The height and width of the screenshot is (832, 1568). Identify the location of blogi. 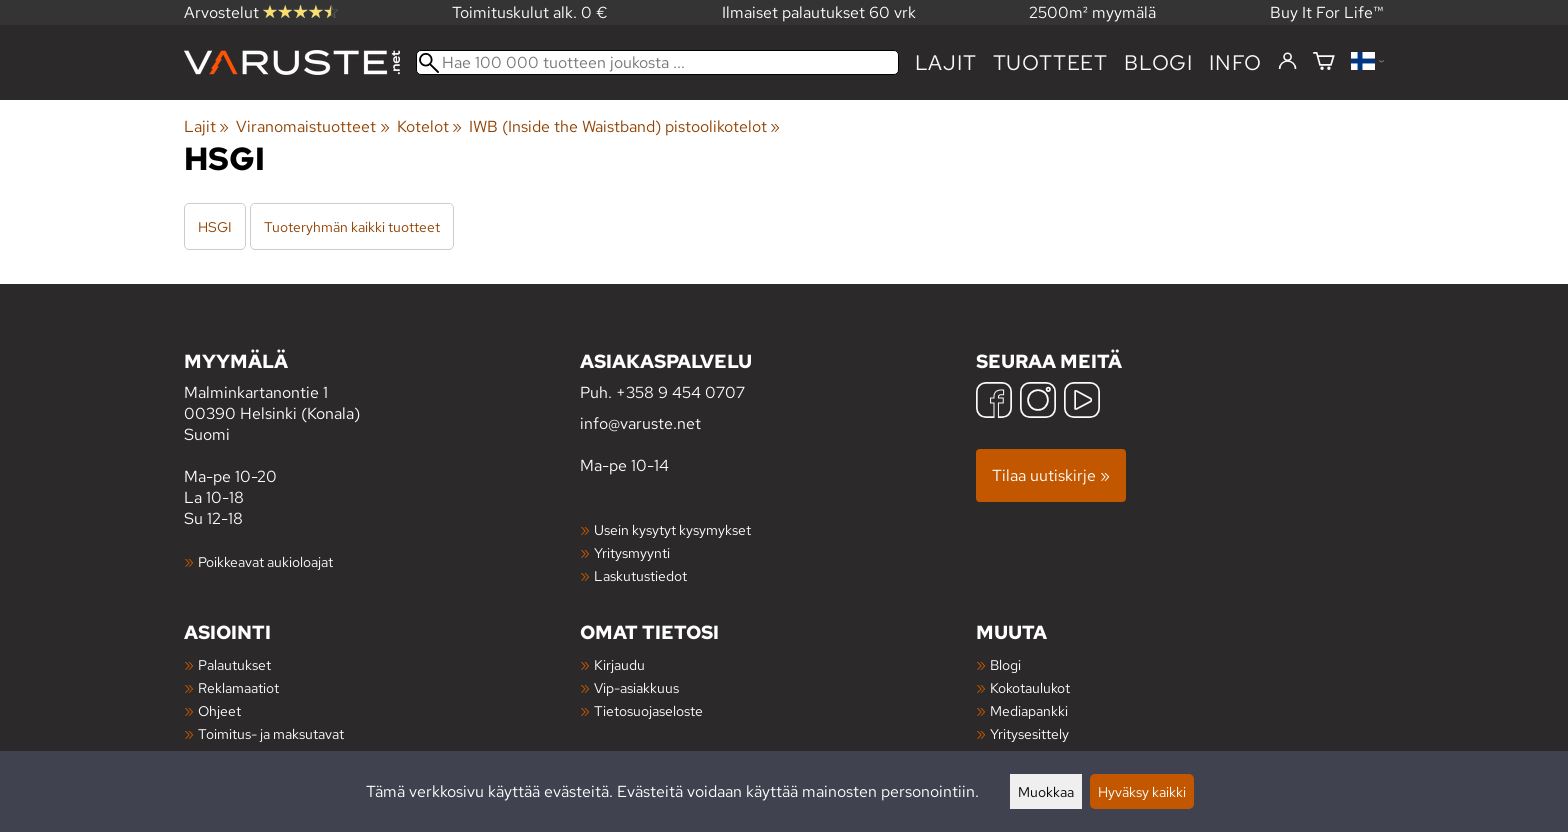
(1158, 62).